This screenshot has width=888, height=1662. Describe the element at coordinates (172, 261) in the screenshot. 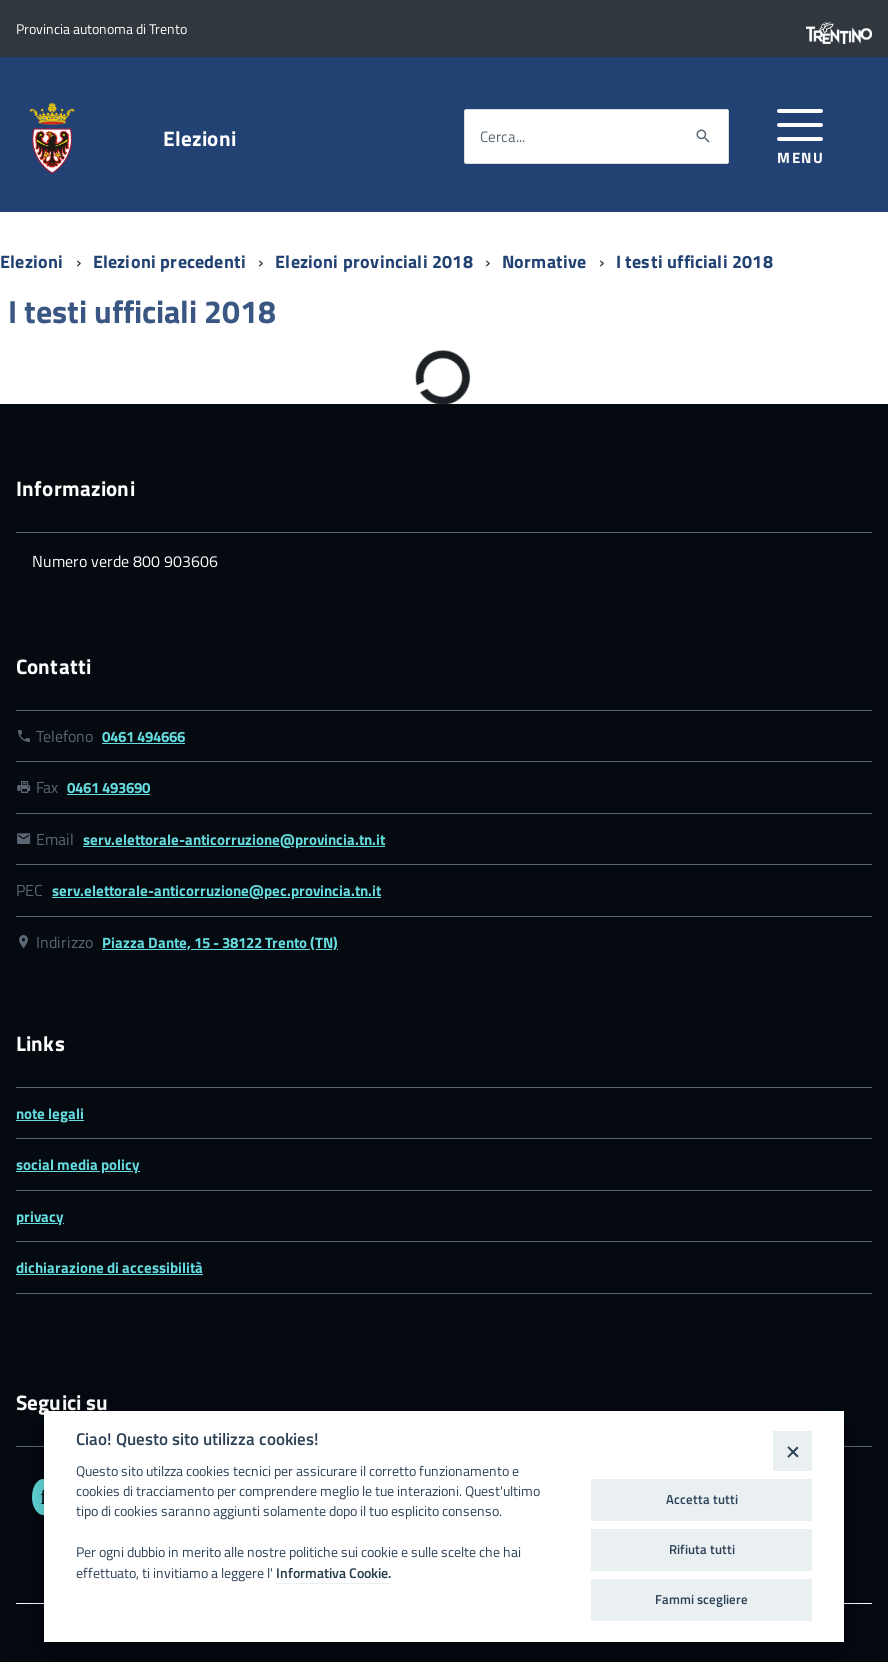

I see `Elezioni precedenti` at that location.